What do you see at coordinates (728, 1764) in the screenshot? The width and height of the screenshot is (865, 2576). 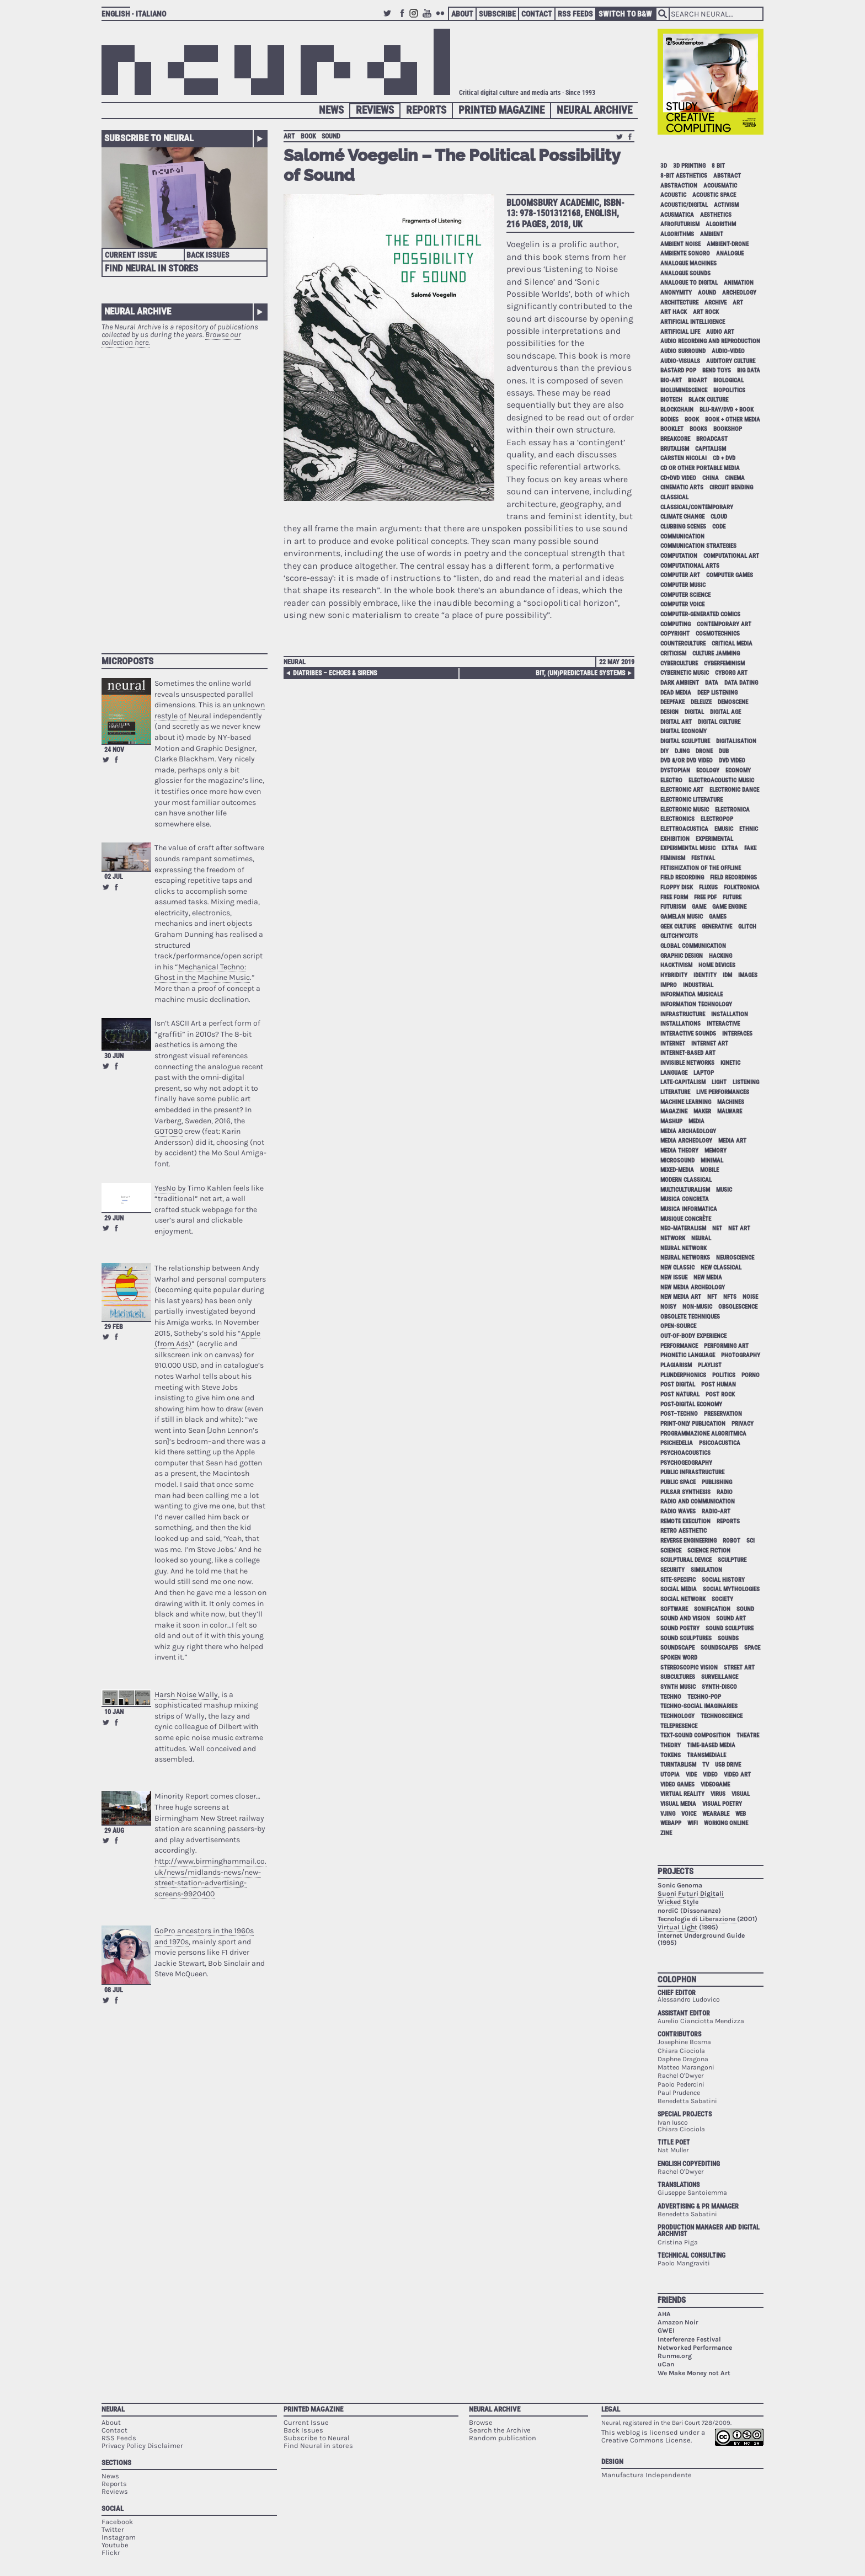 I see `USB drive` at bounding box center [728, 1764].